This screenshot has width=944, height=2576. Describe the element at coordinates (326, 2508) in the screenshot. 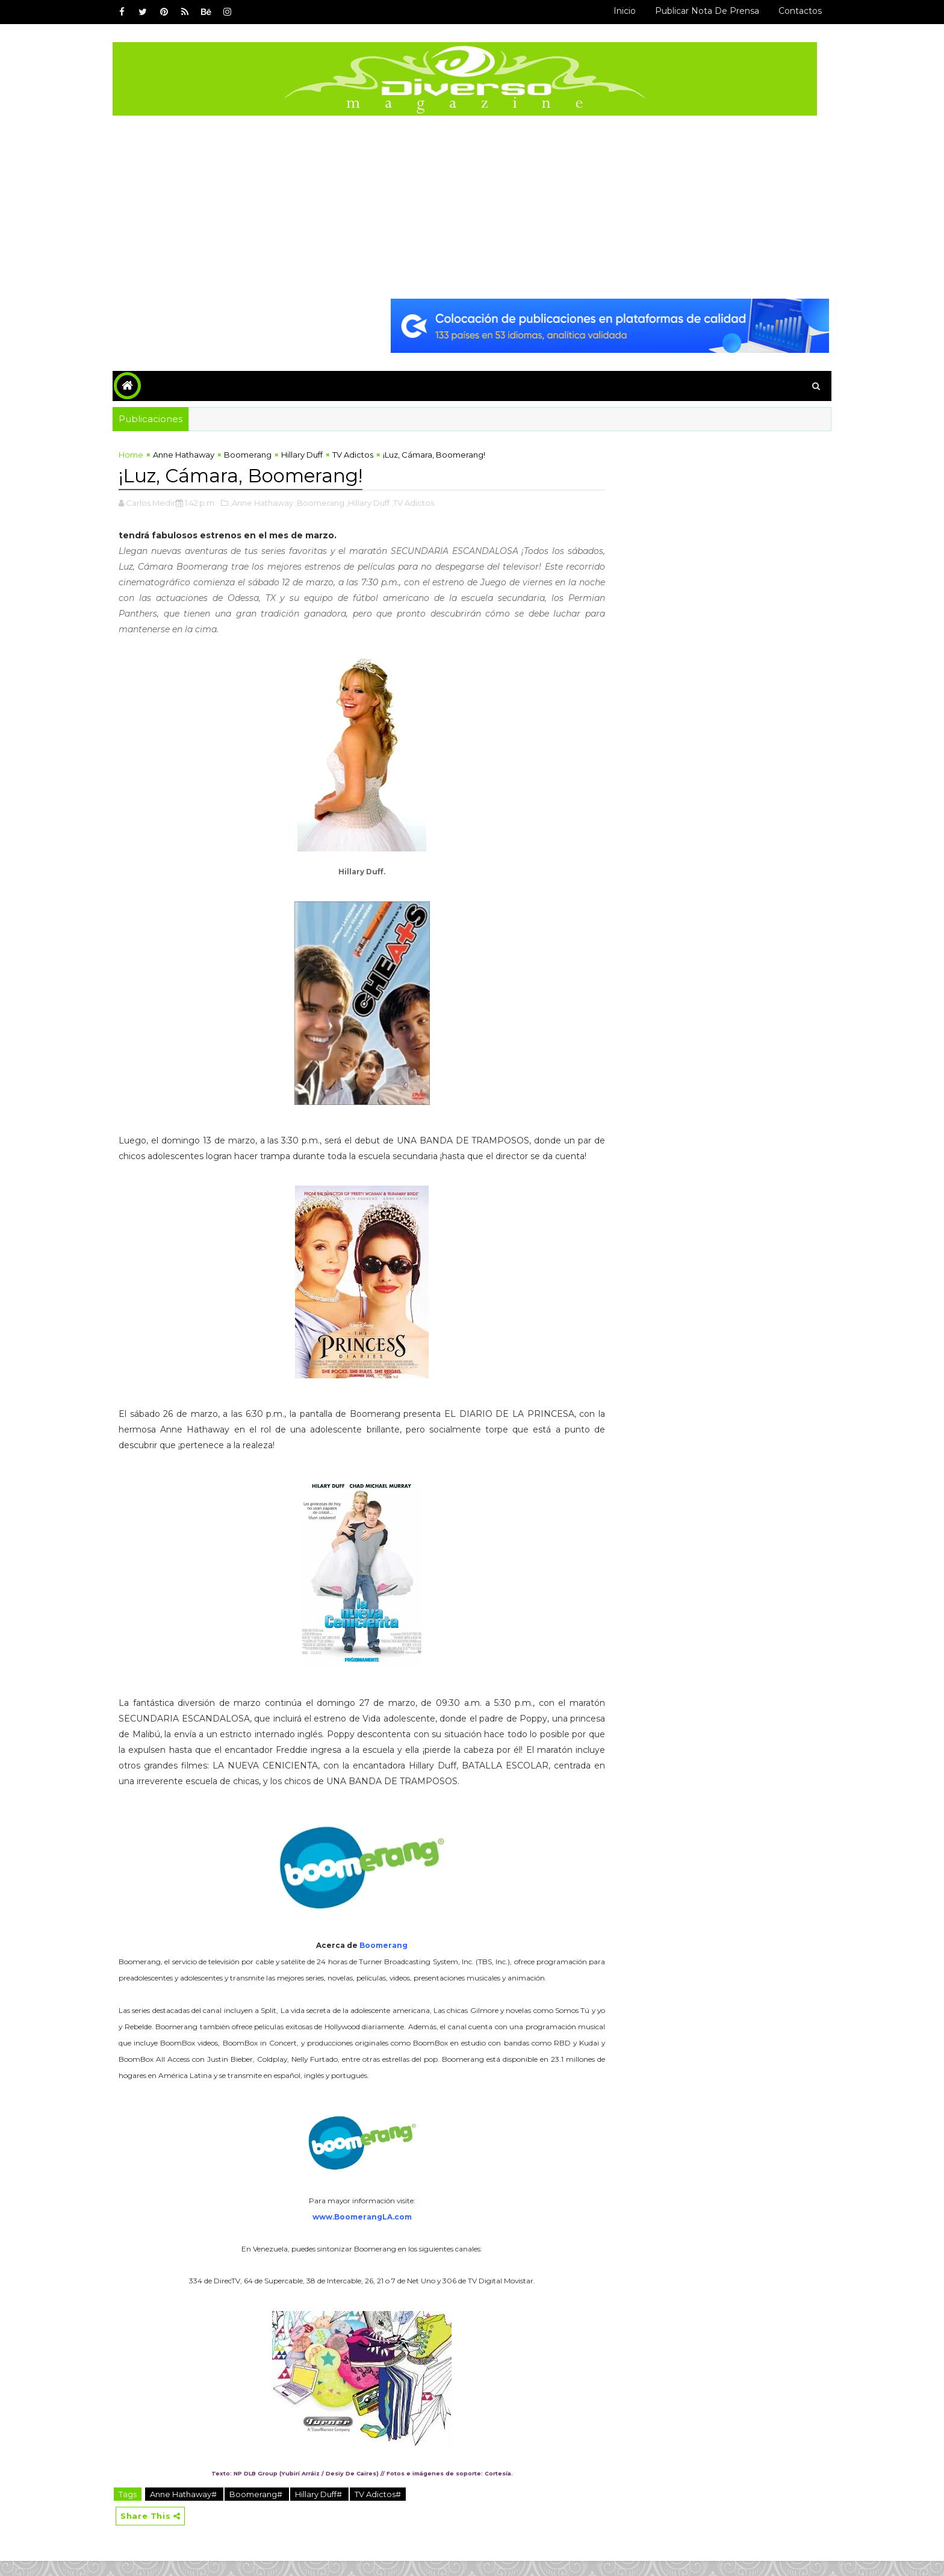

I see `Hillary Duff#` at that location.